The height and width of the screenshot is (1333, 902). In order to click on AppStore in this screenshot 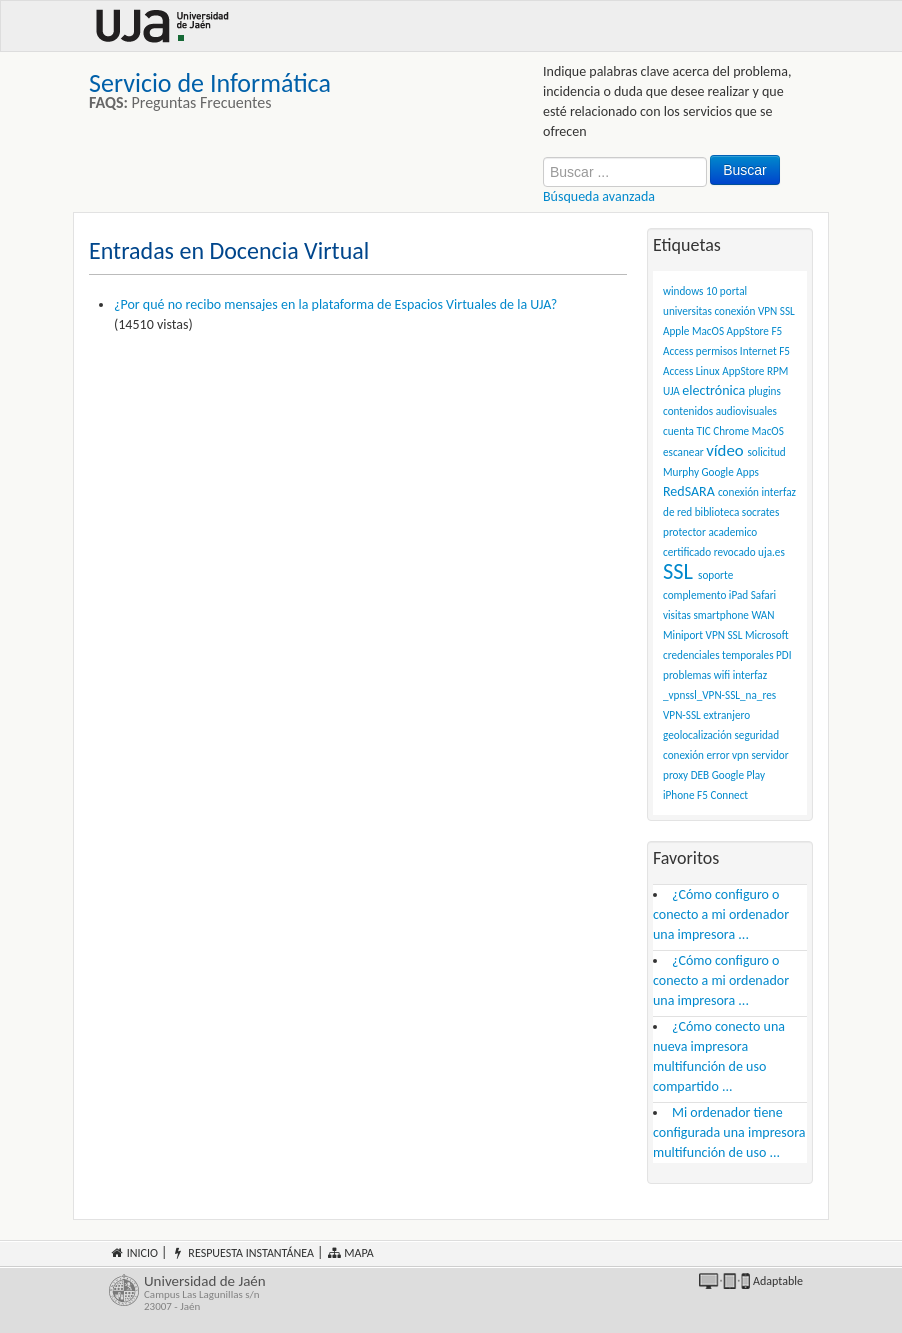, I will do `click(743, 371)`.